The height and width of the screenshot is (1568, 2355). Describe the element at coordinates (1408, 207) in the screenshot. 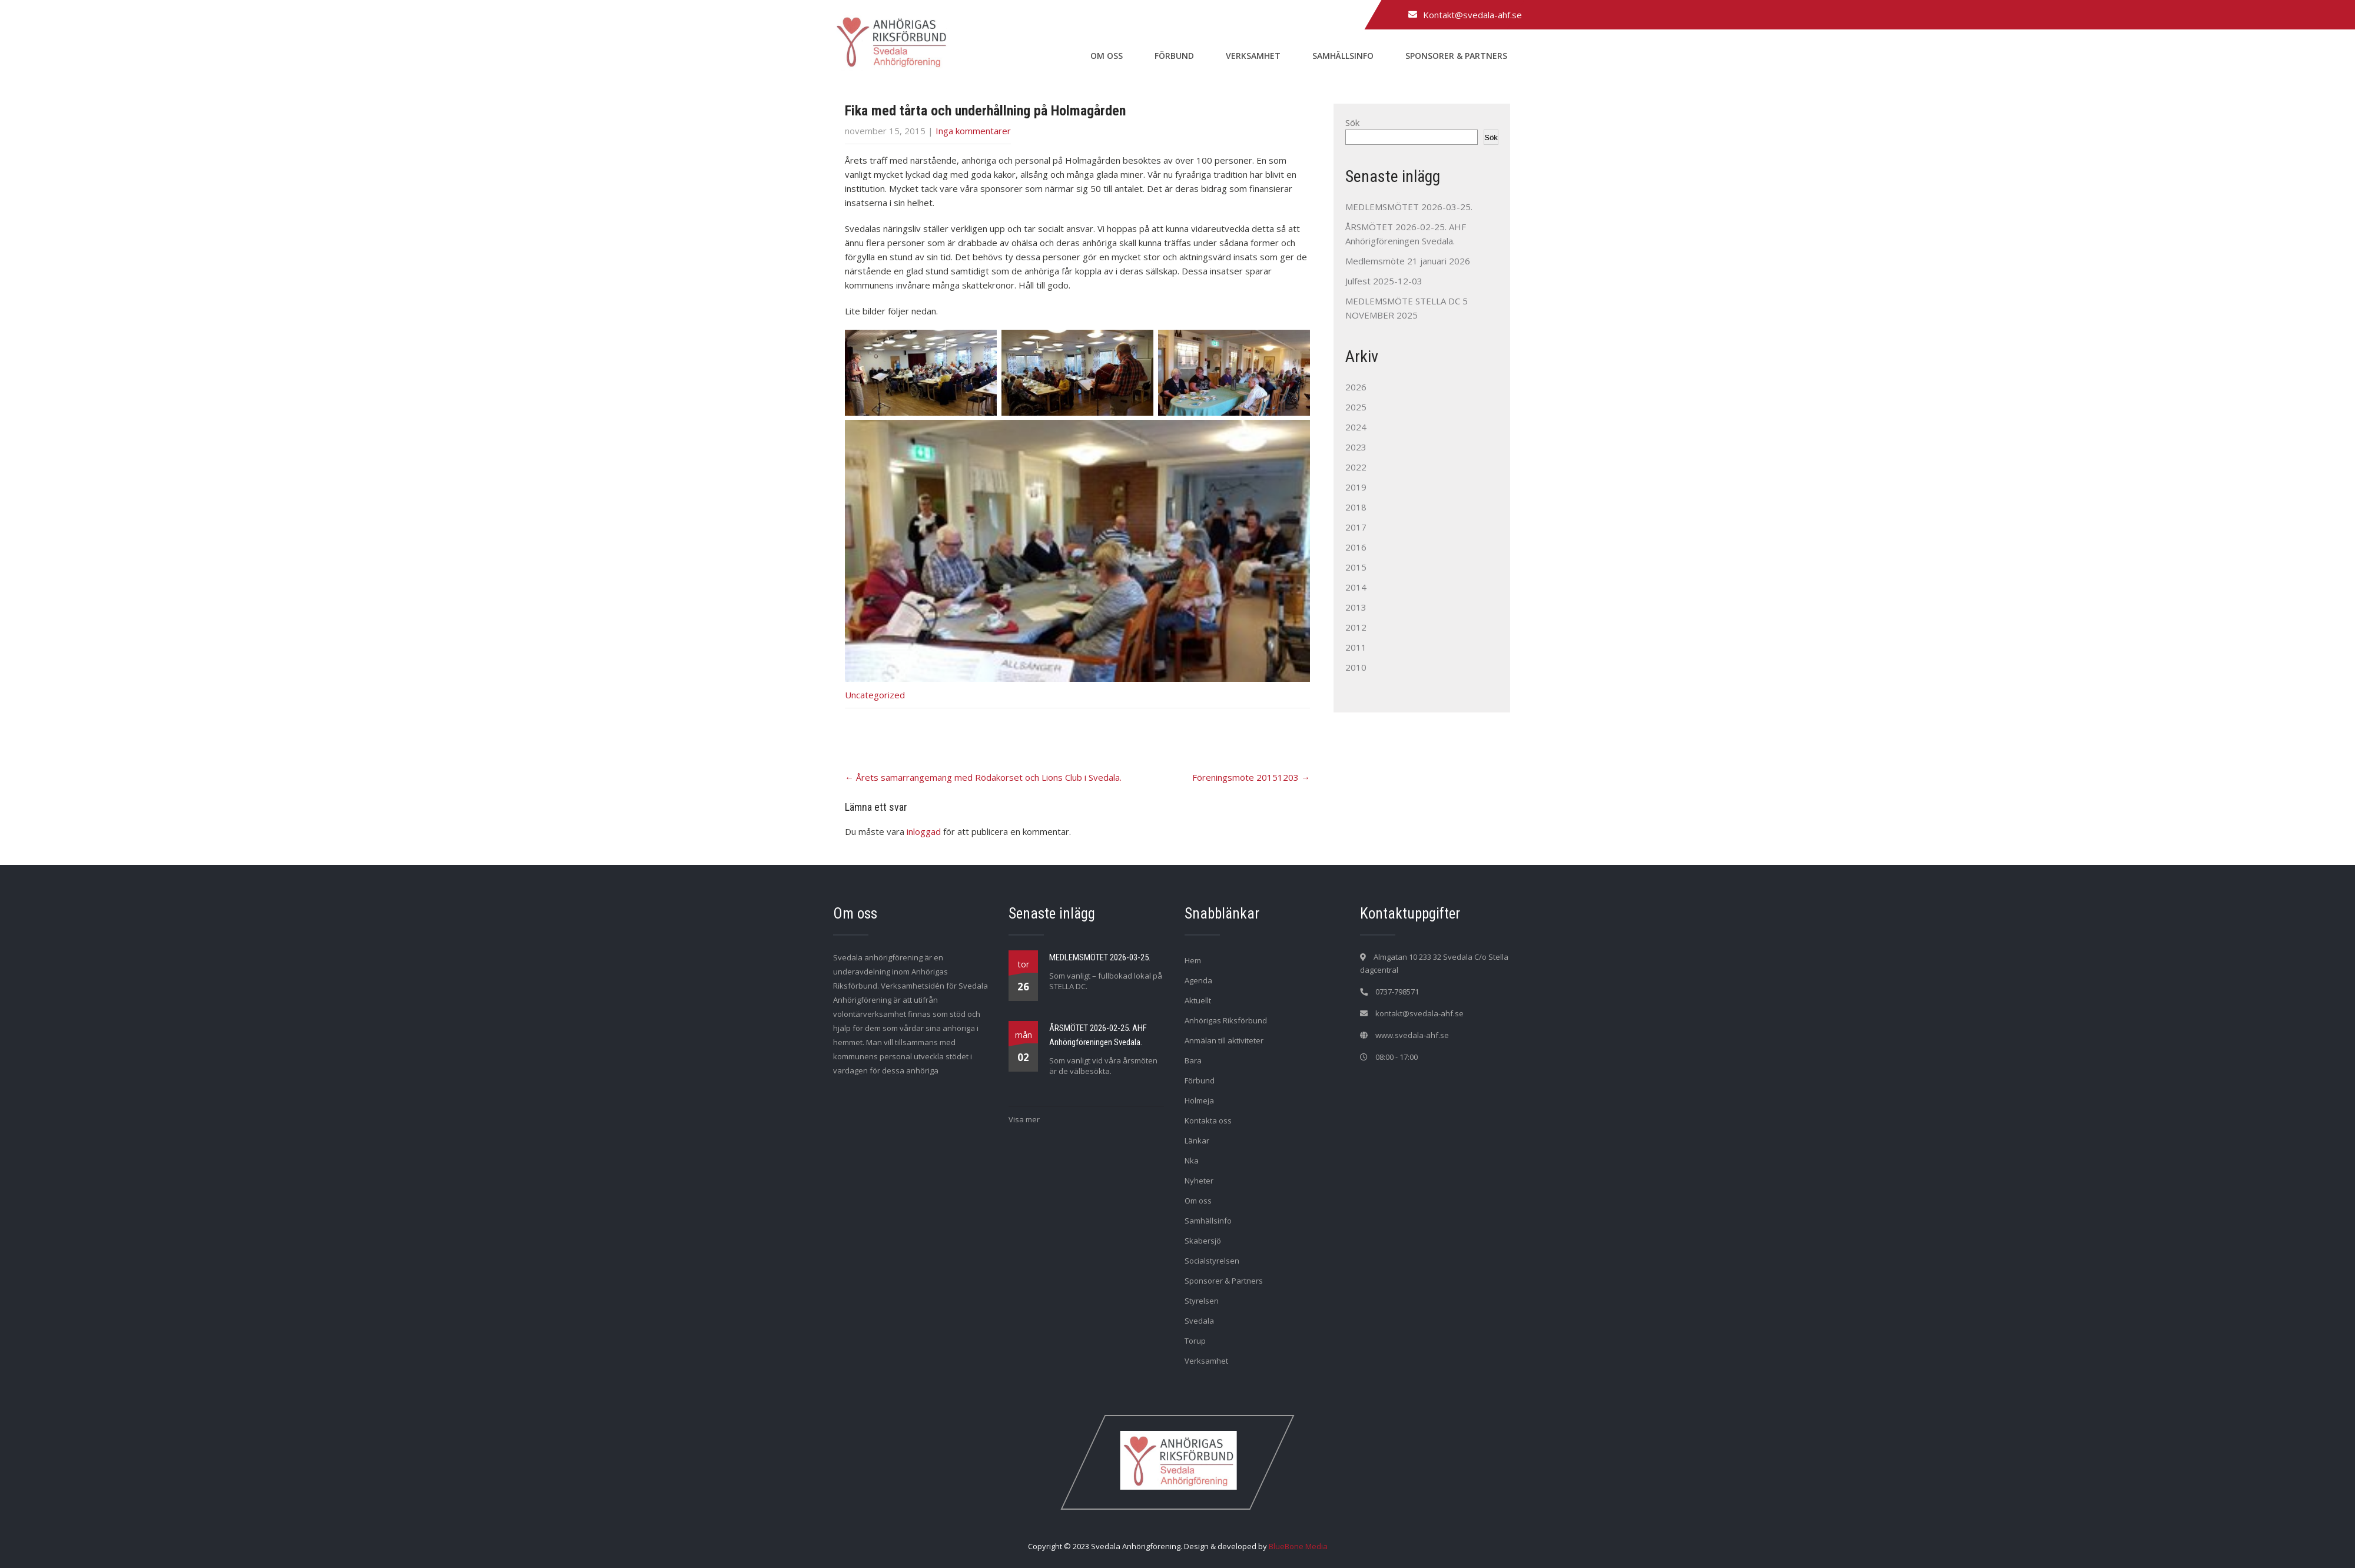

I see `MEDLEMSMÖTET 2026-03-25.` at that location.